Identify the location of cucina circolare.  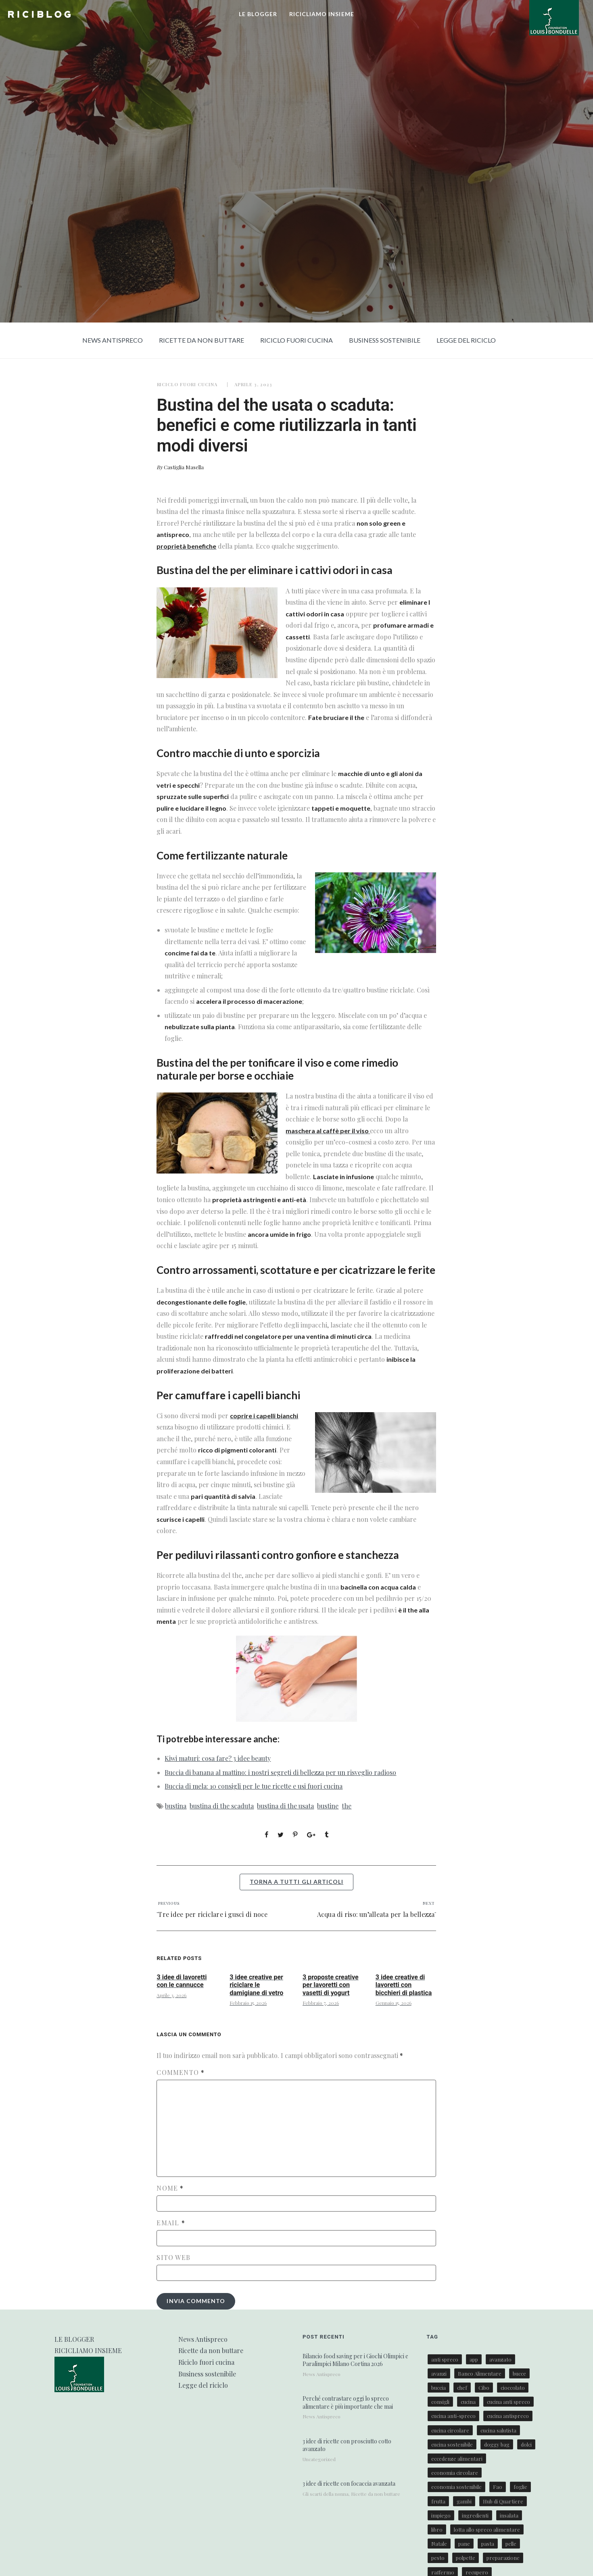
(450, 2430).